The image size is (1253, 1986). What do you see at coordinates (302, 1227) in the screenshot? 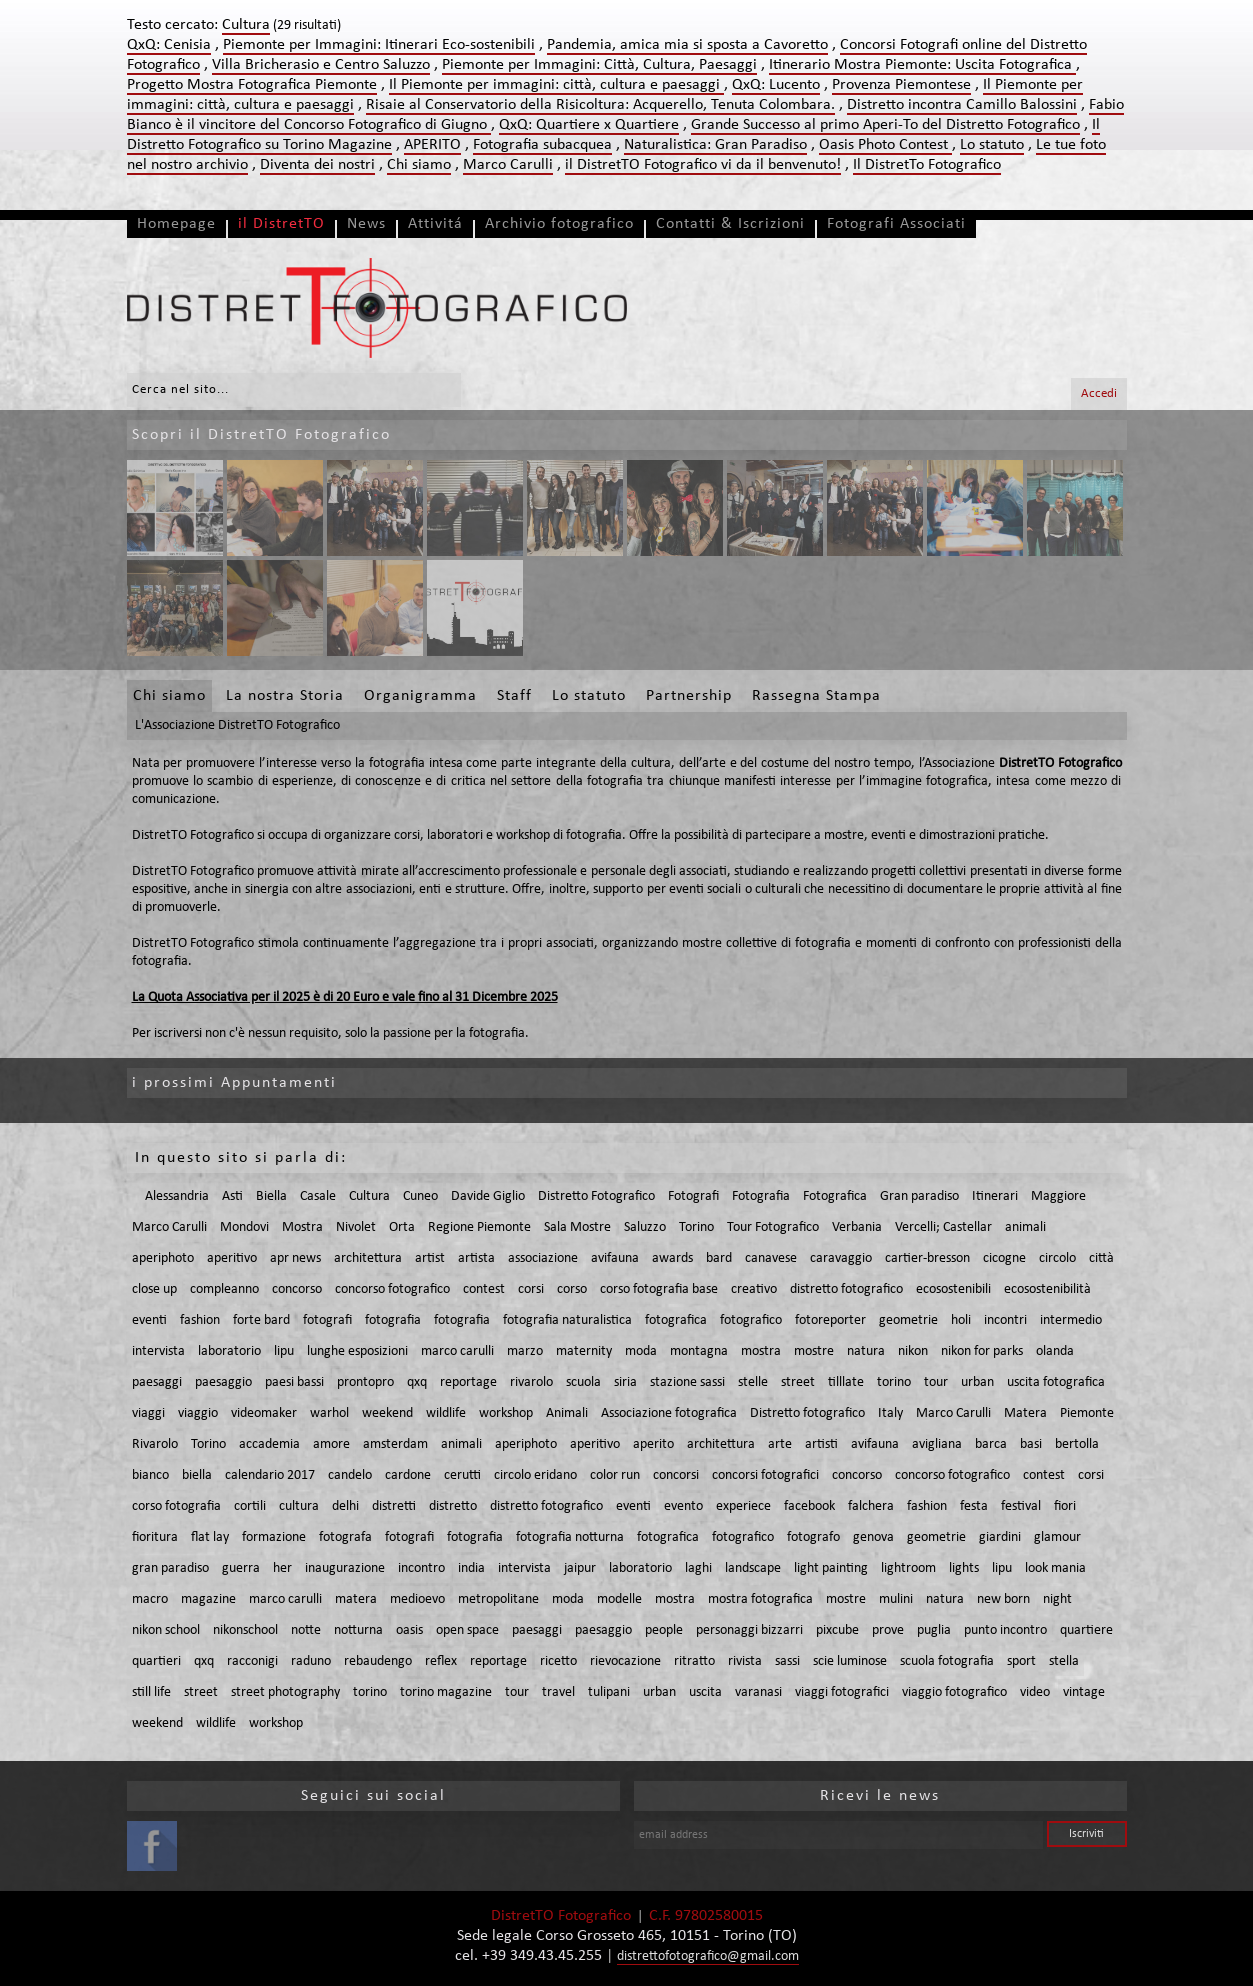
I see `Mostra` at bounding box center [302, 1227].